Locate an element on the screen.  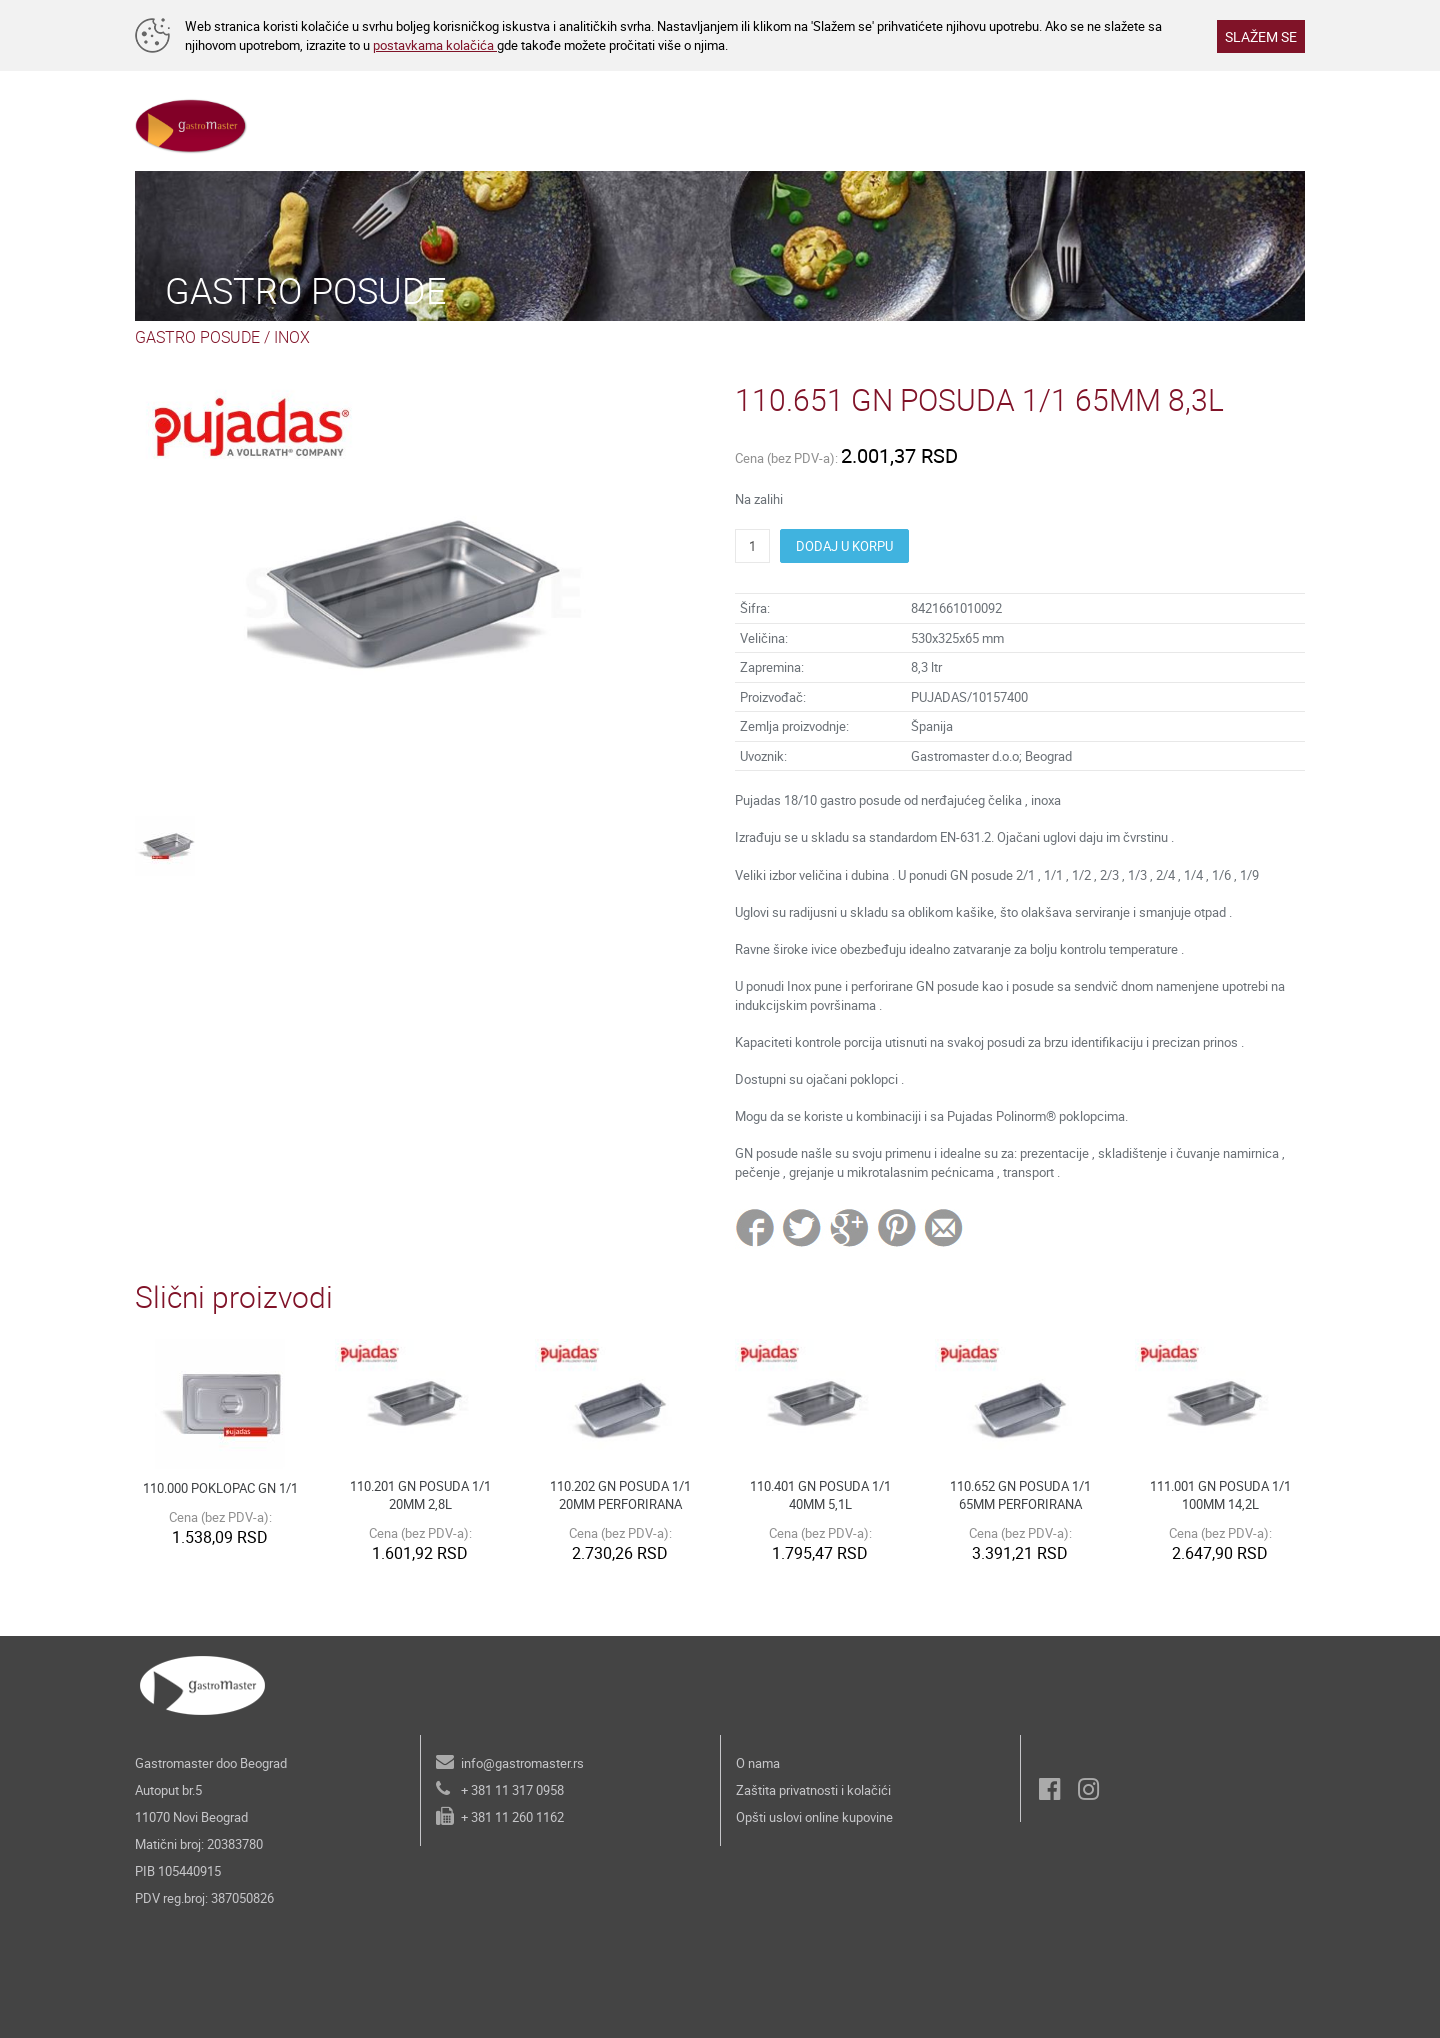
SLAŽEM SE is located at coordinates (1261, 36).